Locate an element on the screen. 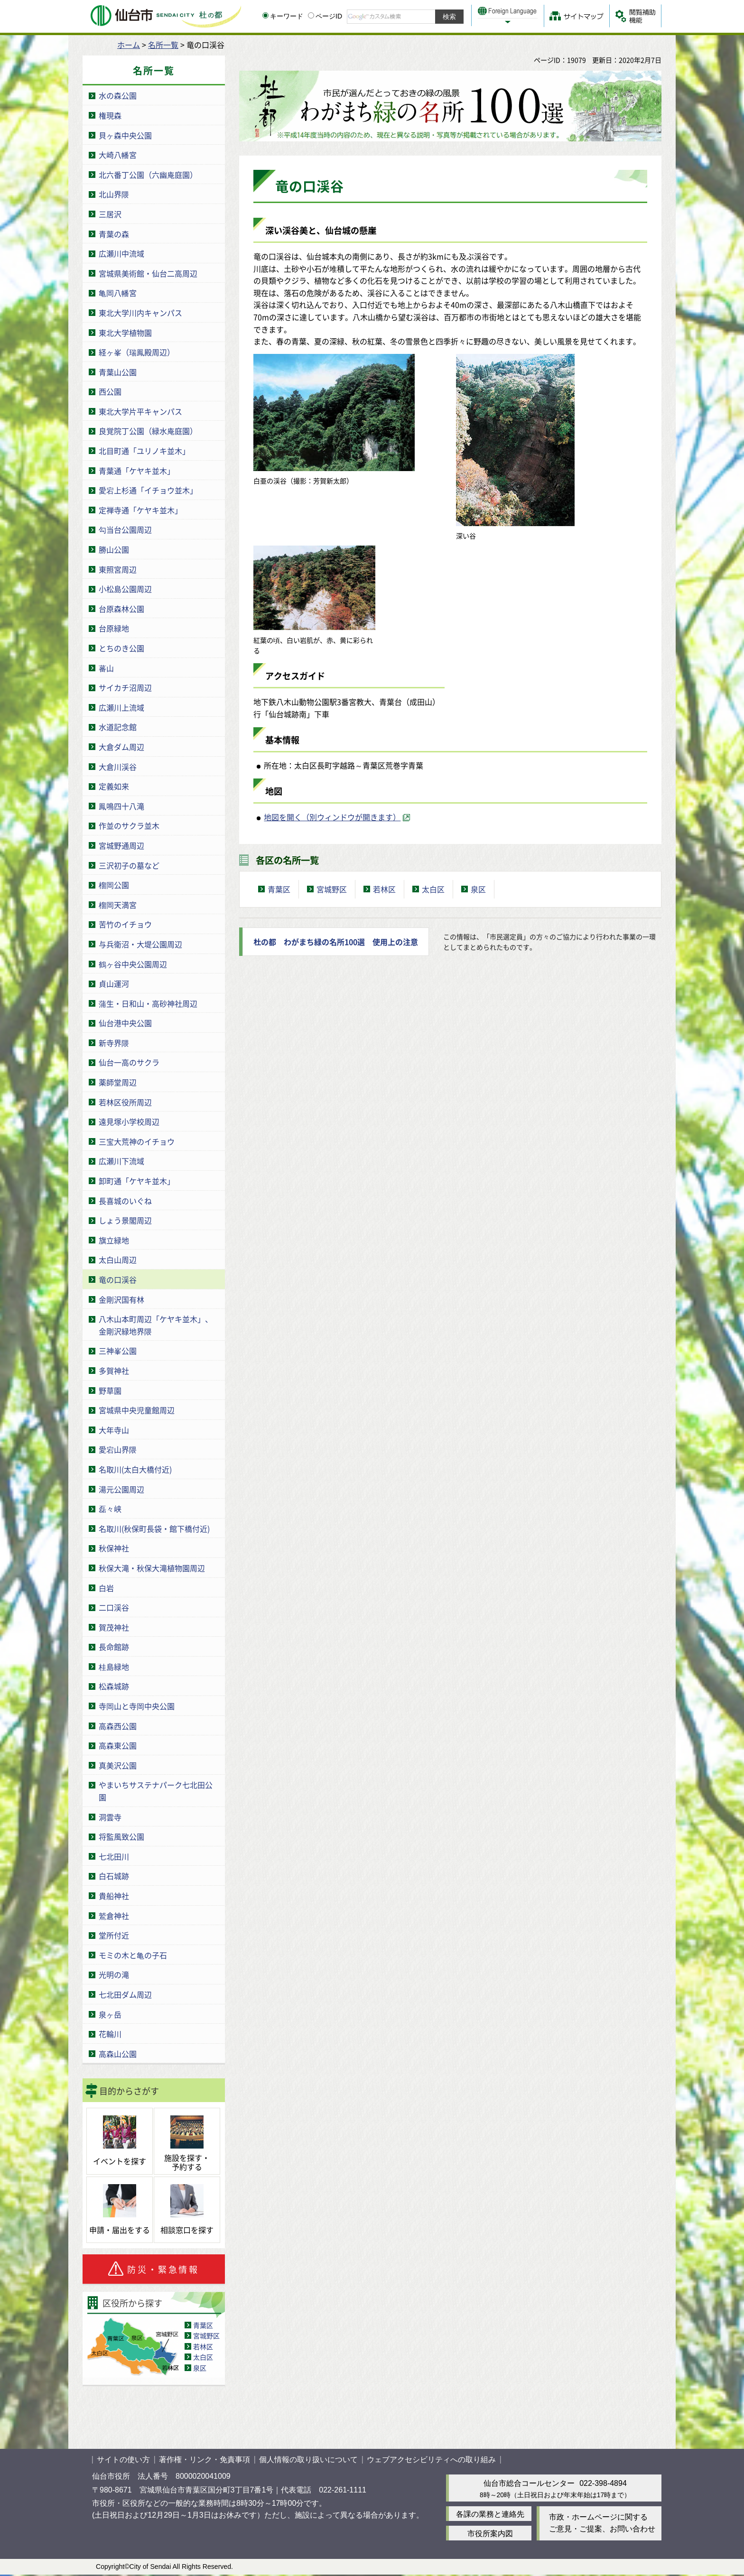 Image resolution: width=744 pixels, height=2576 pixels. 寺岡山と寺岡中央公園 is located at coordinates (137, 1706).